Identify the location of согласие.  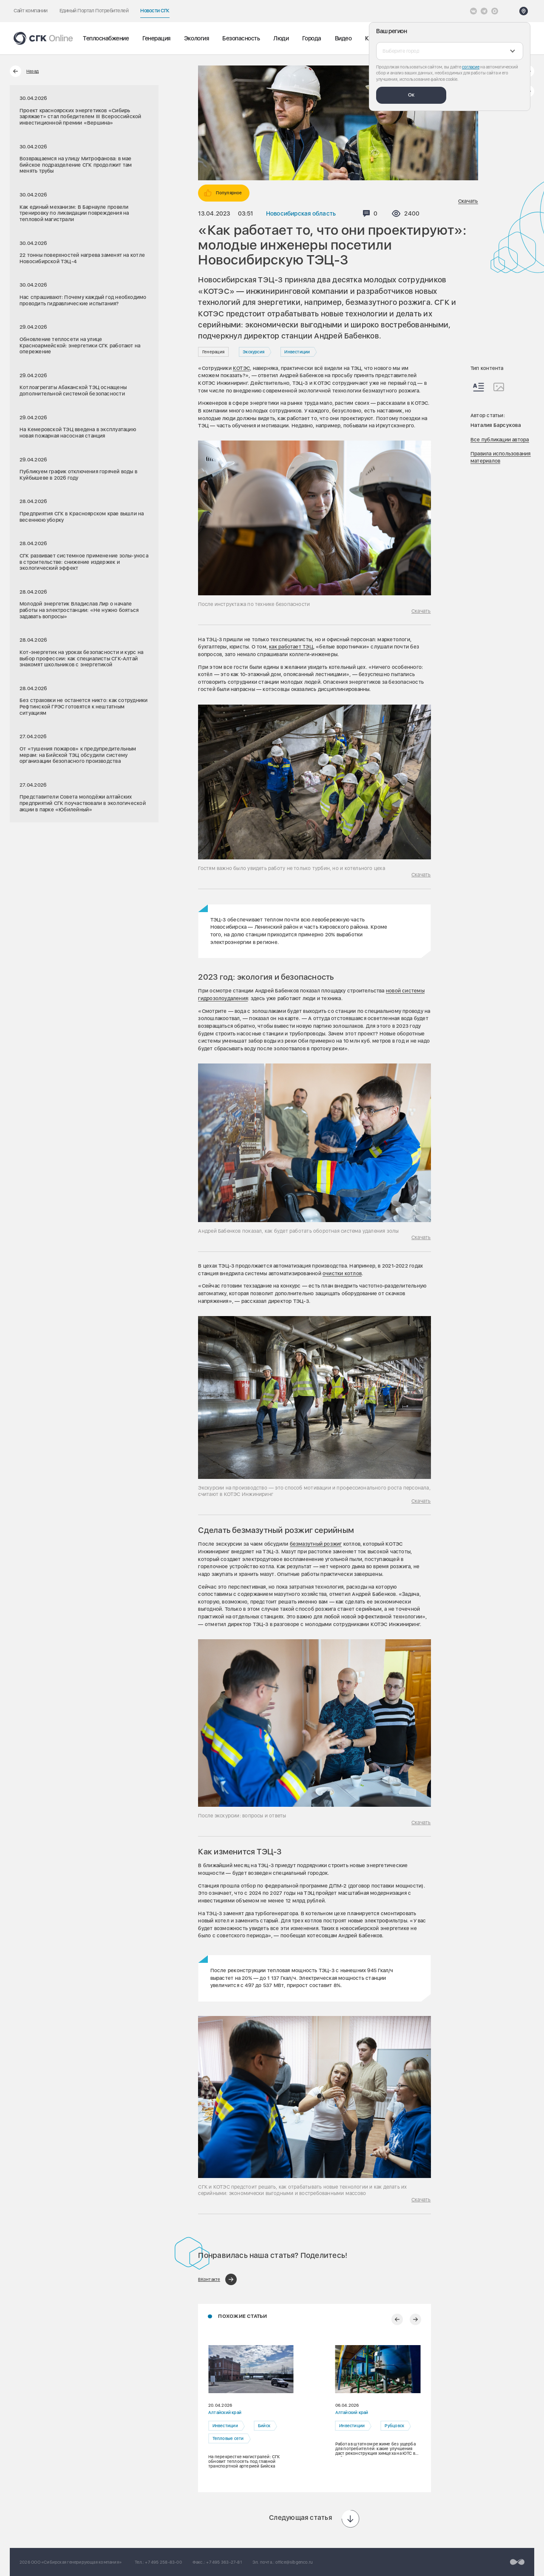
(470, 66).